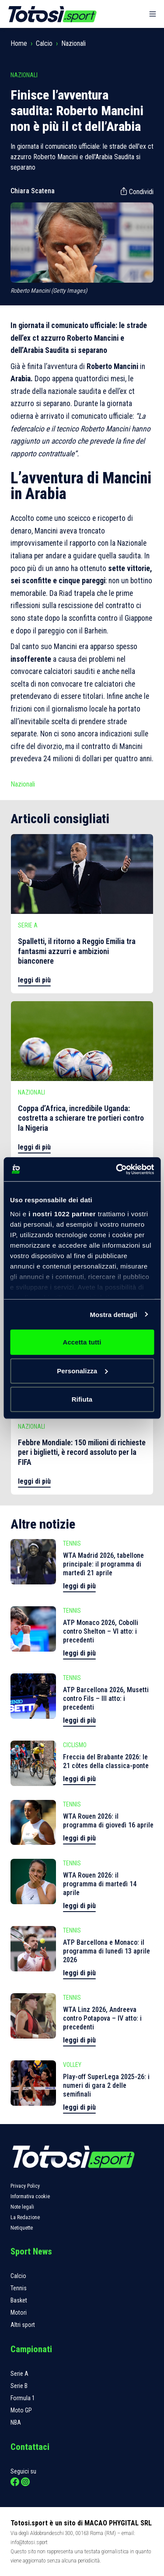 Image resolution: width=164 pixels, height=2576 pixels. What do you see at coordinates (82, 1399) in the screenshot?
I see `Rifiuta` at bounding box center [82, 1399].